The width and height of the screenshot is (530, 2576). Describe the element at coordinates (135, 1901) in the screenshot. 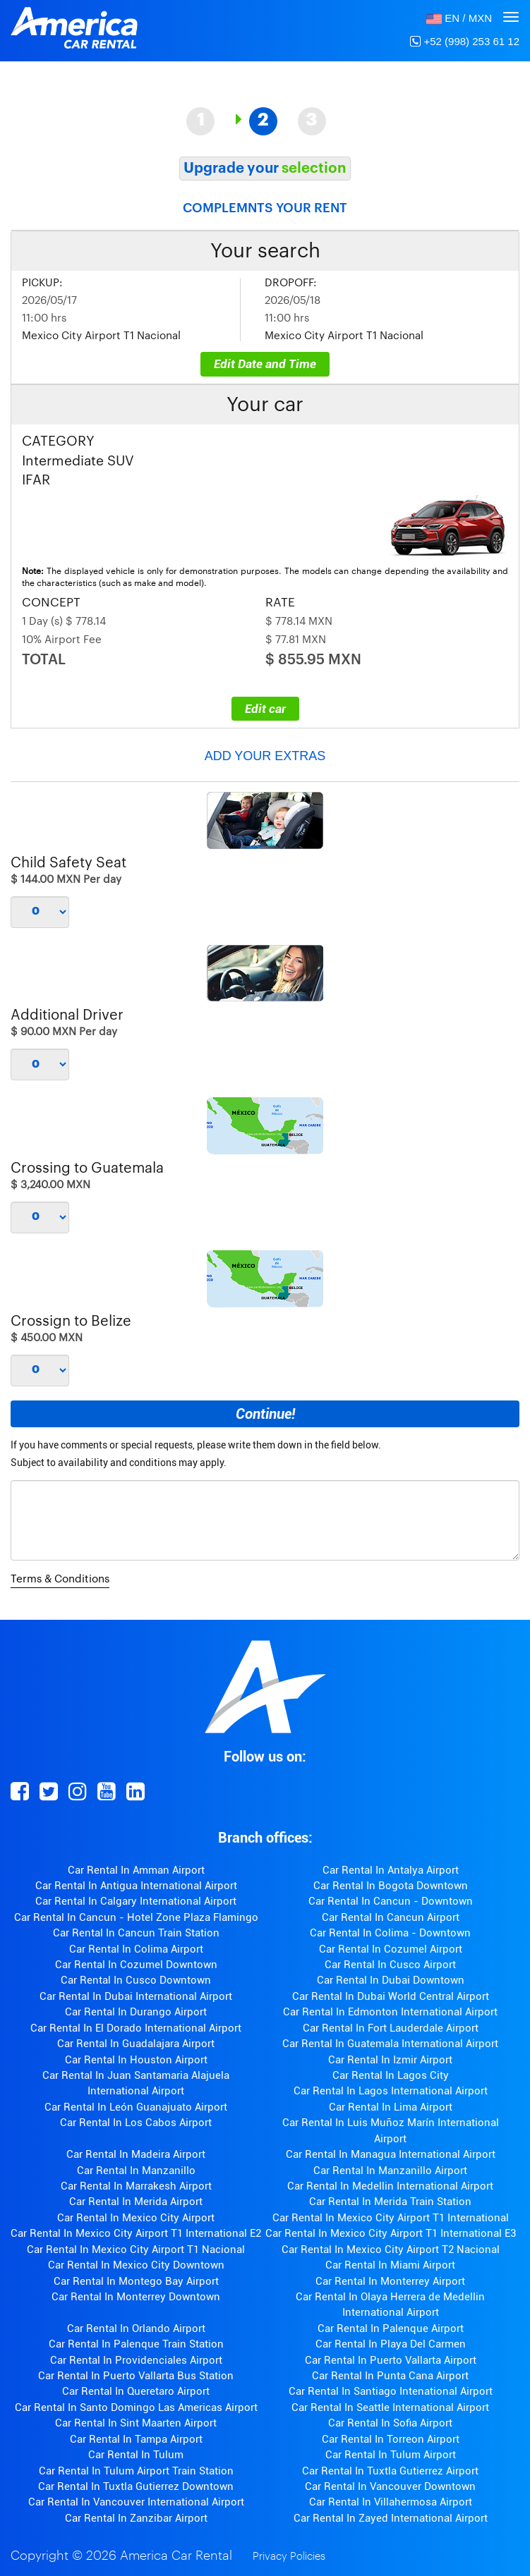

I see `Car Rental In Calgary International Airport` at that location.